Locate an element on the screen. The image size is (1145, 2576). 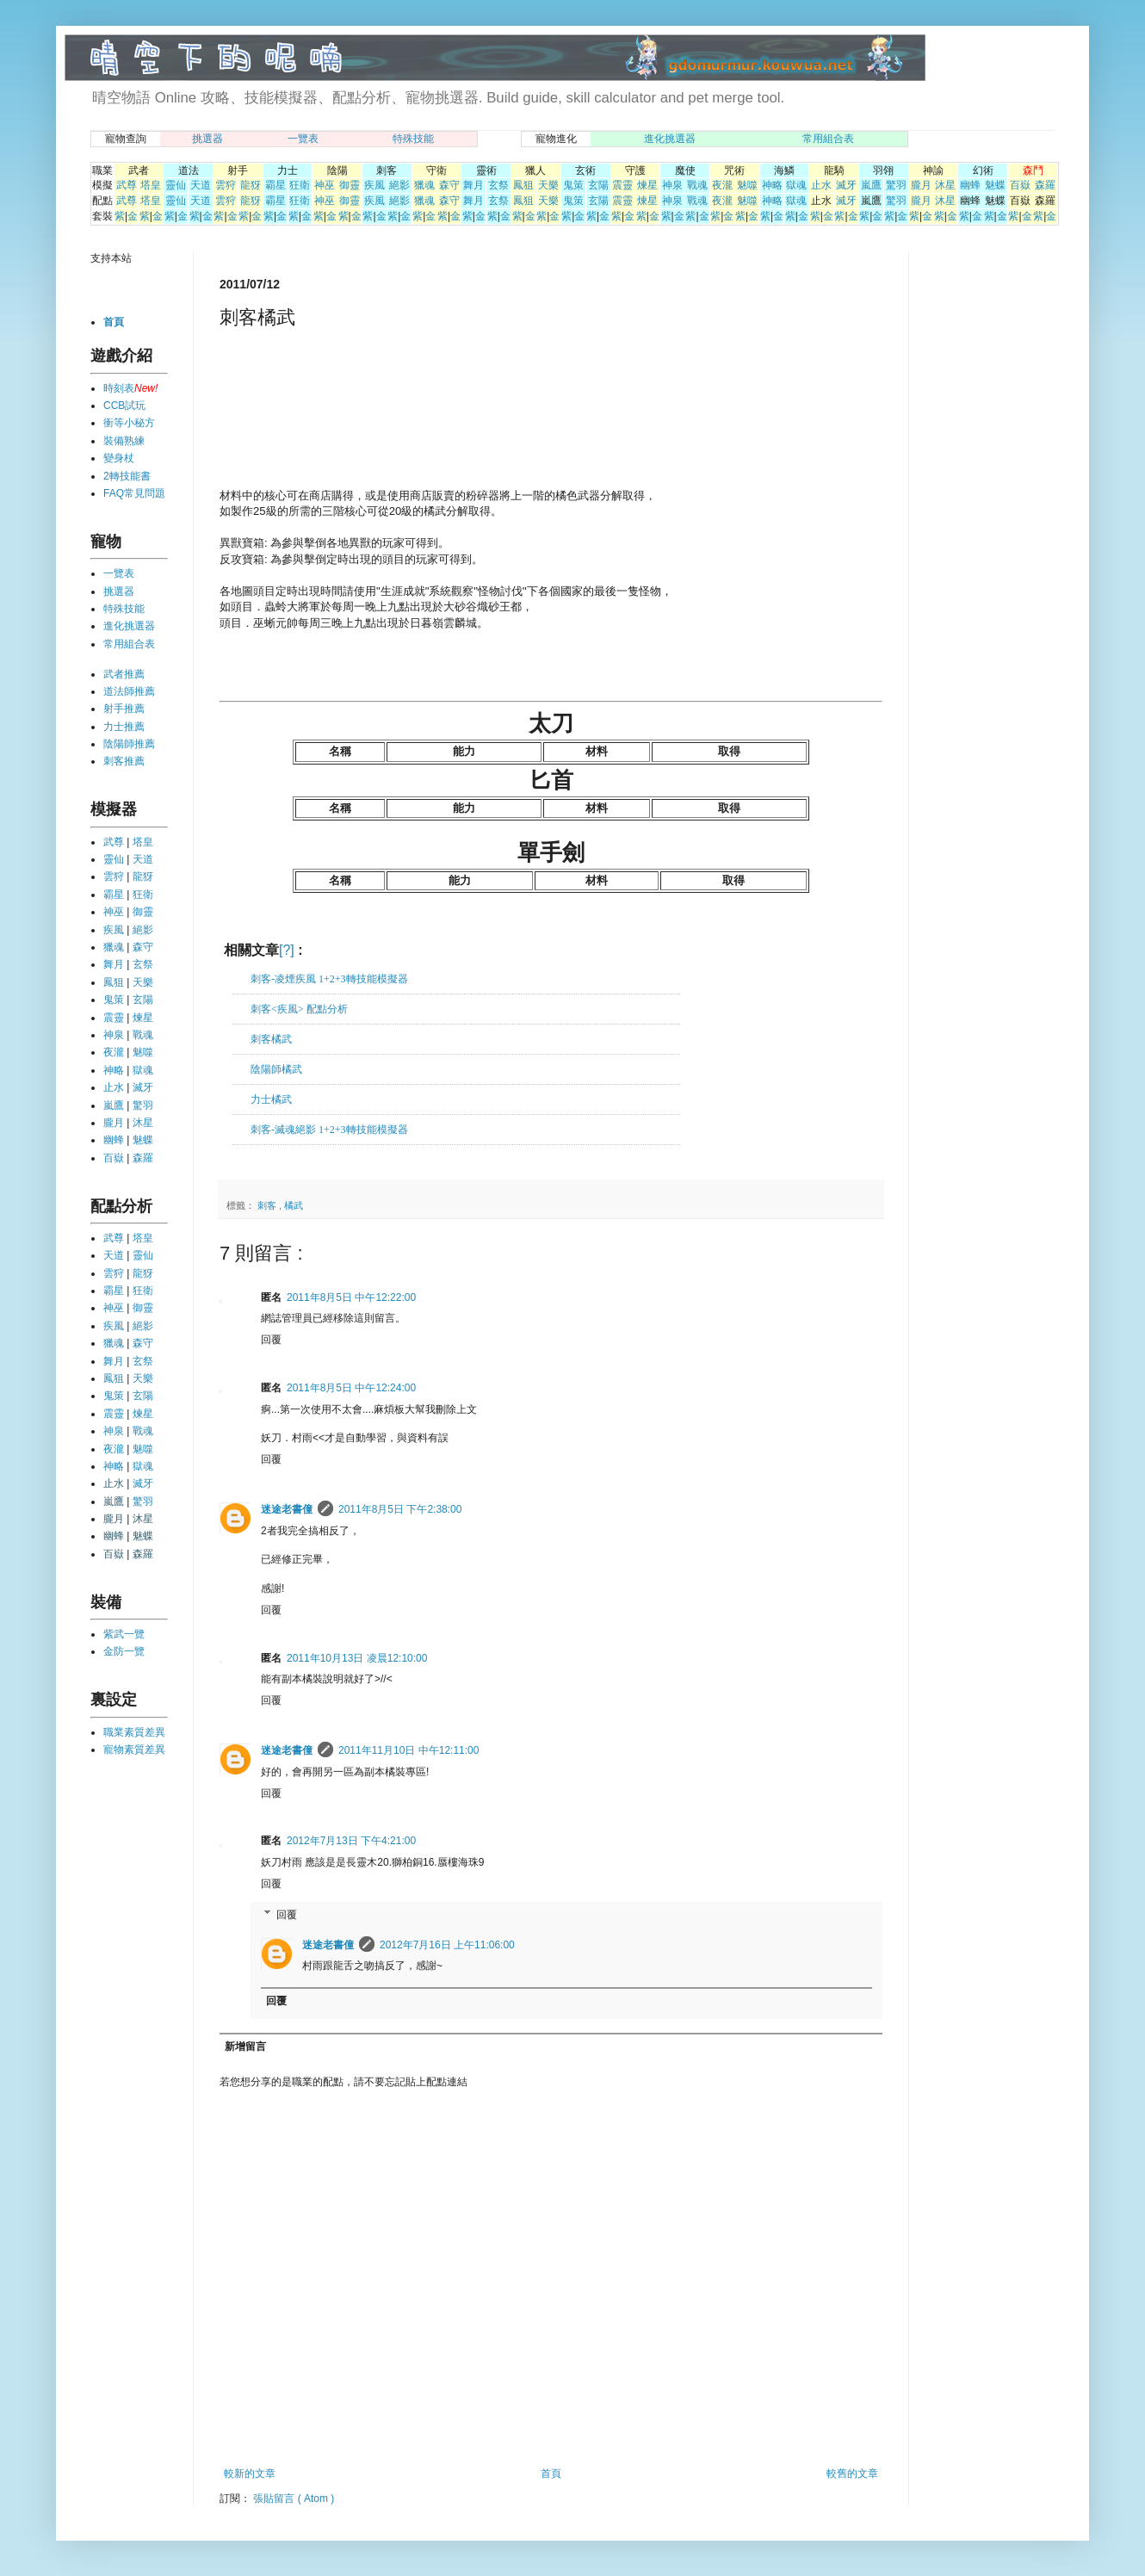
寵物素質差異 is located at coordinates (134, 1749).